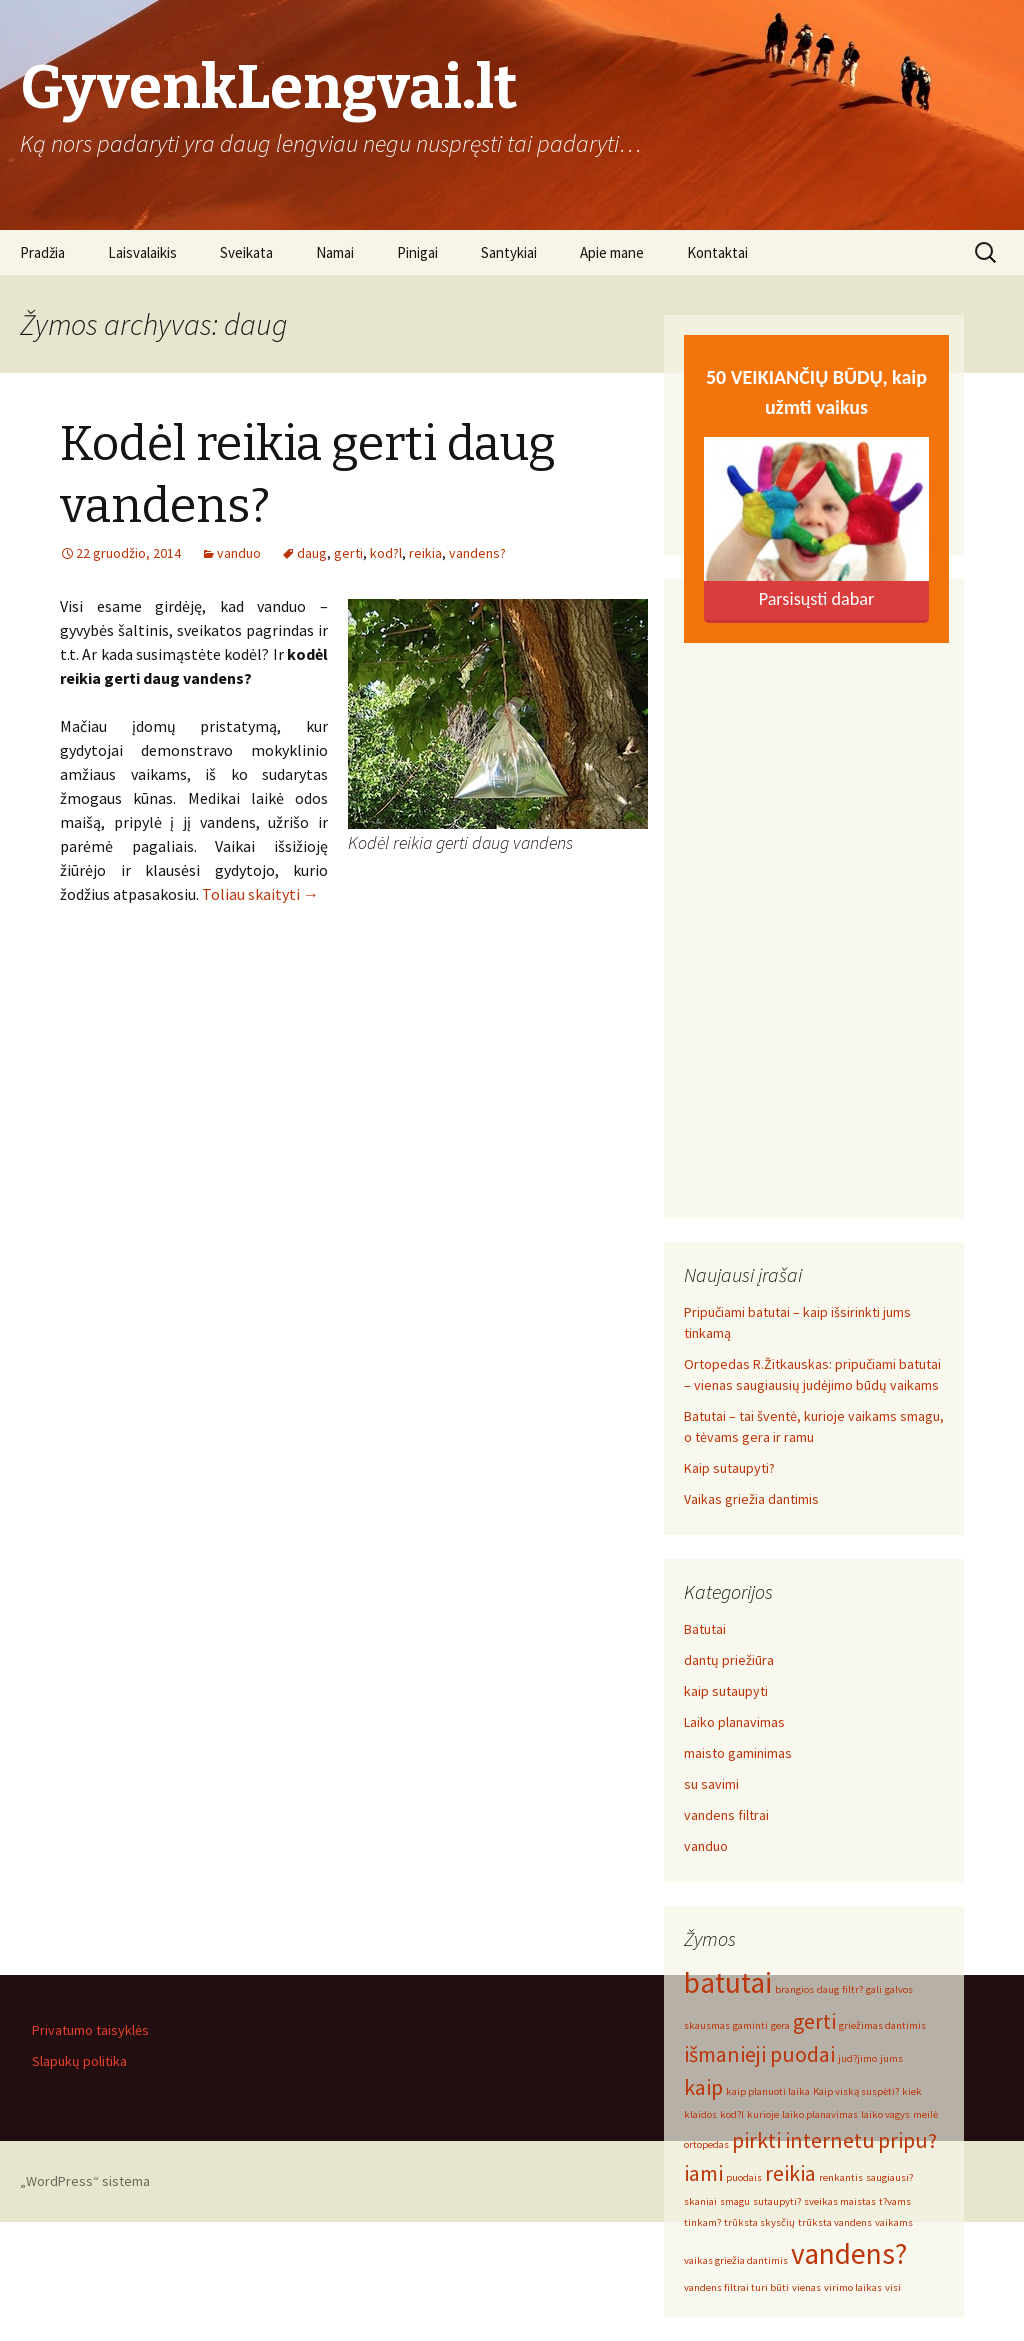 The height and width of the screenshot is (2341, 1024). Describe the element at coordinates (763, 2114) in the screenshot. I see `kurioje [kurioje (1 elementas)]` at that location.